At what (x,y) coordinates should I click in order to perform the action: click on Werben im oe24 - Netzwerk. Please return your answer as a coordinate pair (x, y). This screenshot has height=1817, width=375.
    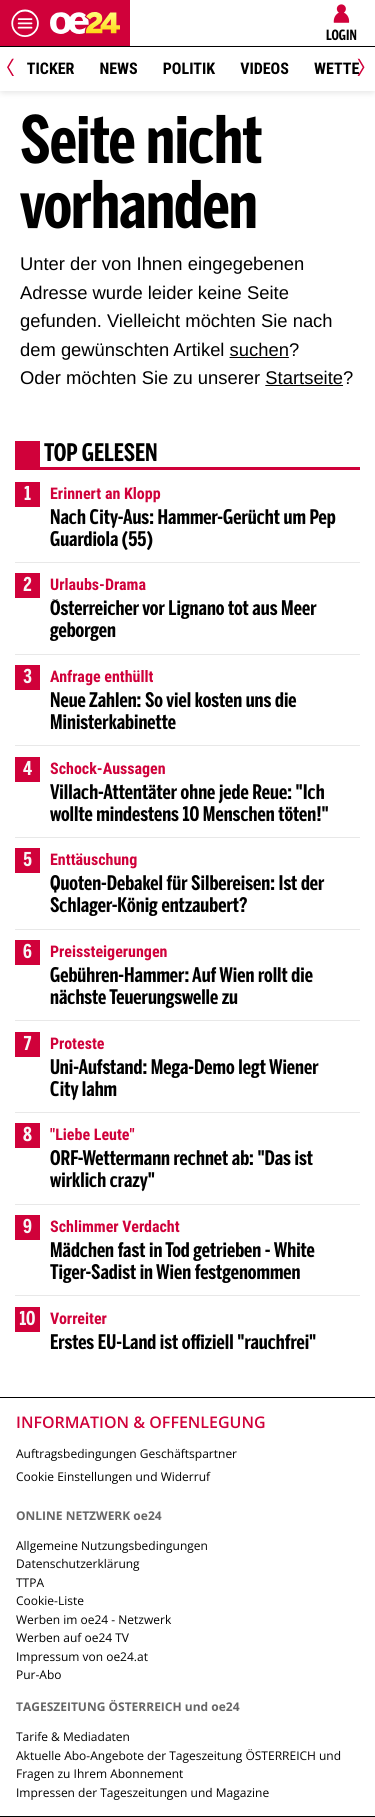
    Looking at the image, I should click on (93, 1619).